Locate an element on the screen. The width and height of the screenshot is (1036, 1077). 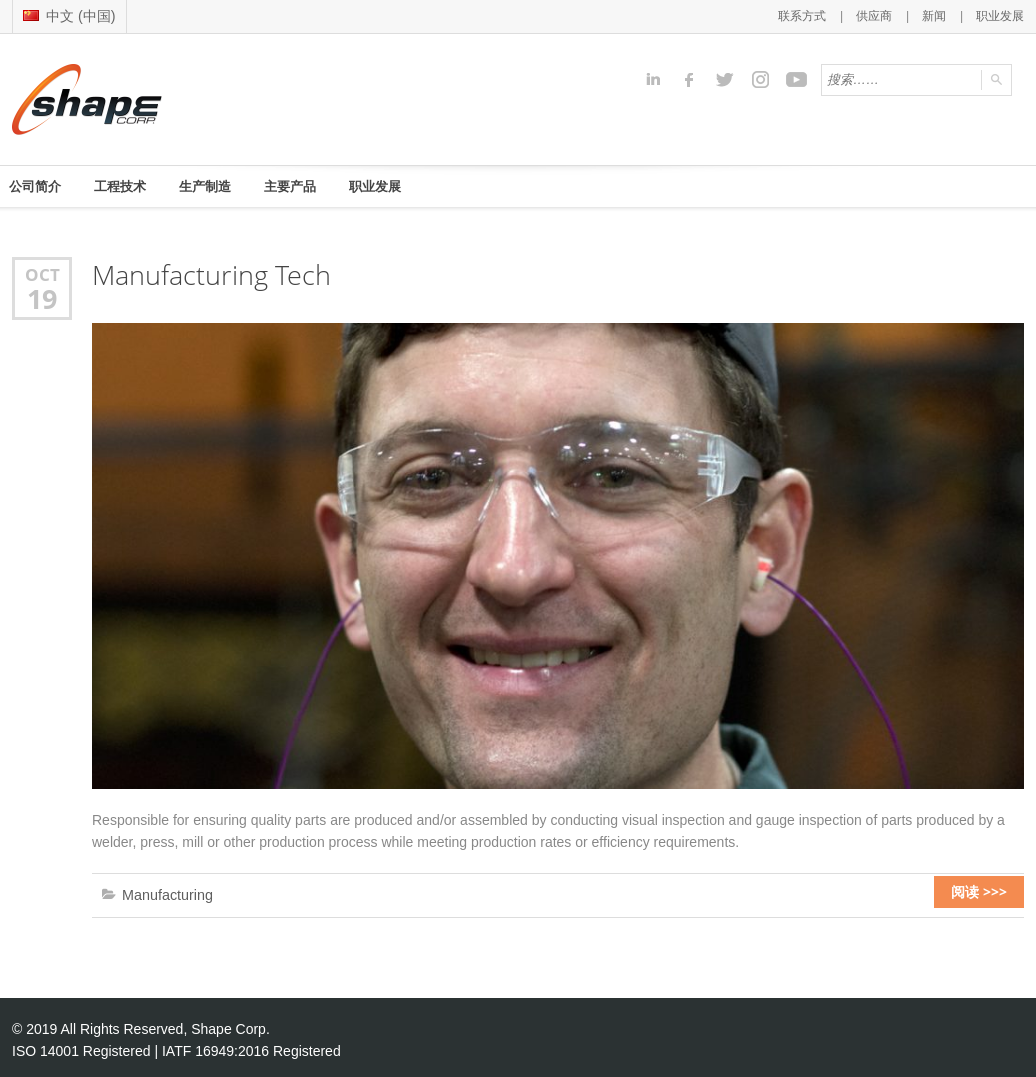
主要产品 is located at coordinates (314, 185).